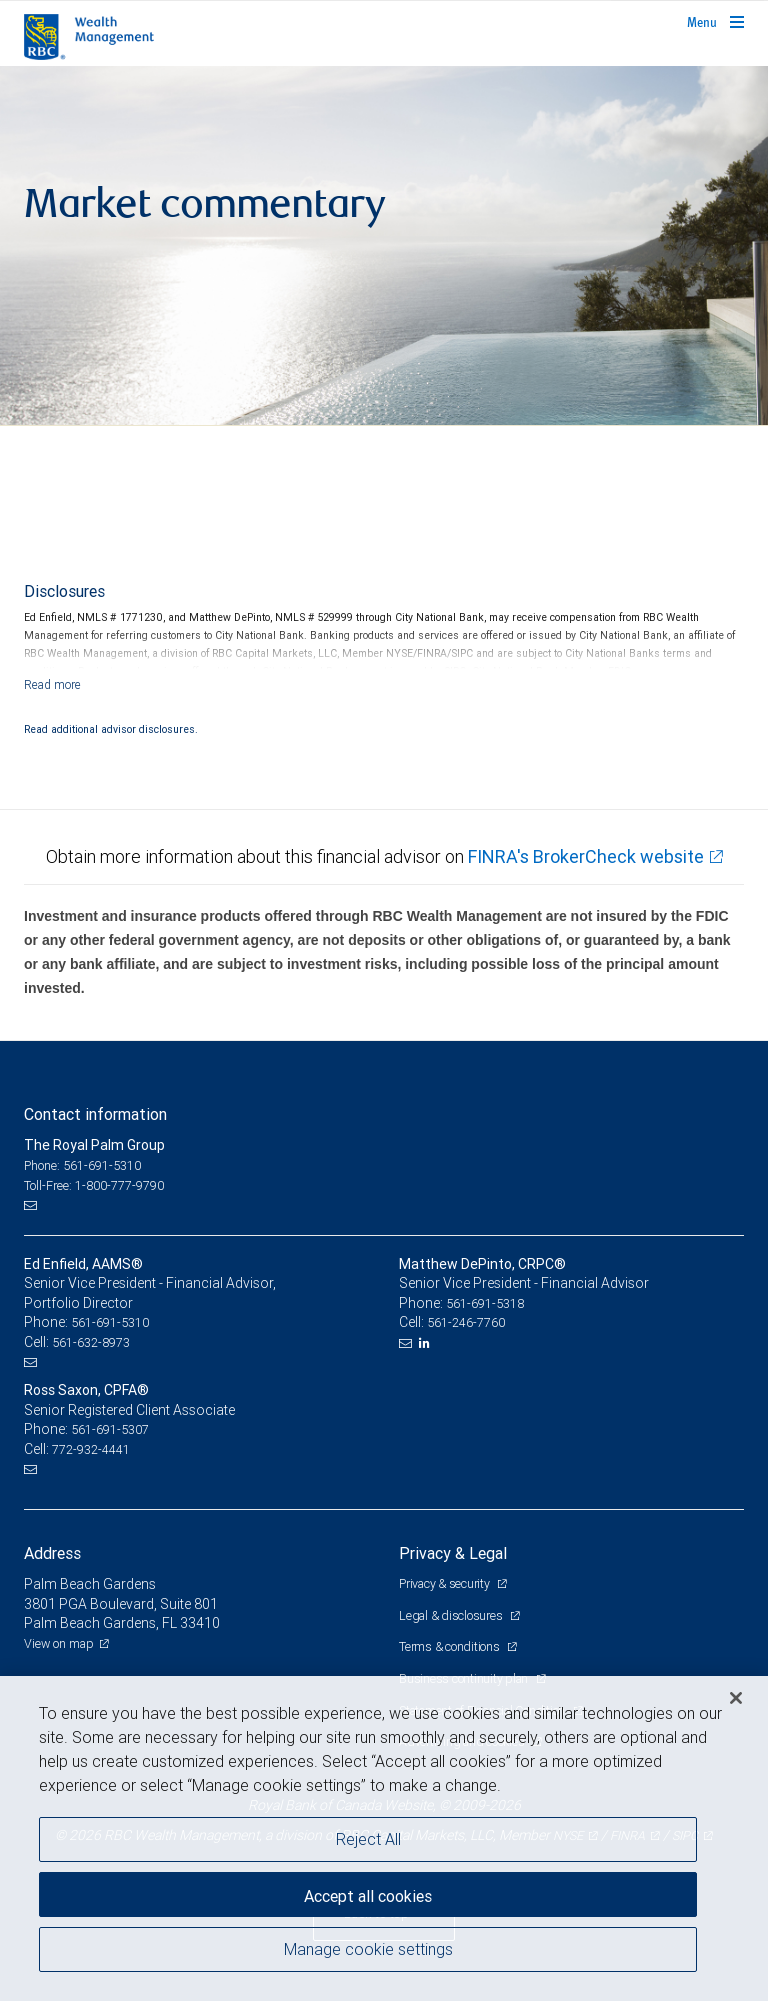 Image resolution: width=768 pixels, height=2001 pixels. I want to click on 561-691-5318, so click(485, 1303).